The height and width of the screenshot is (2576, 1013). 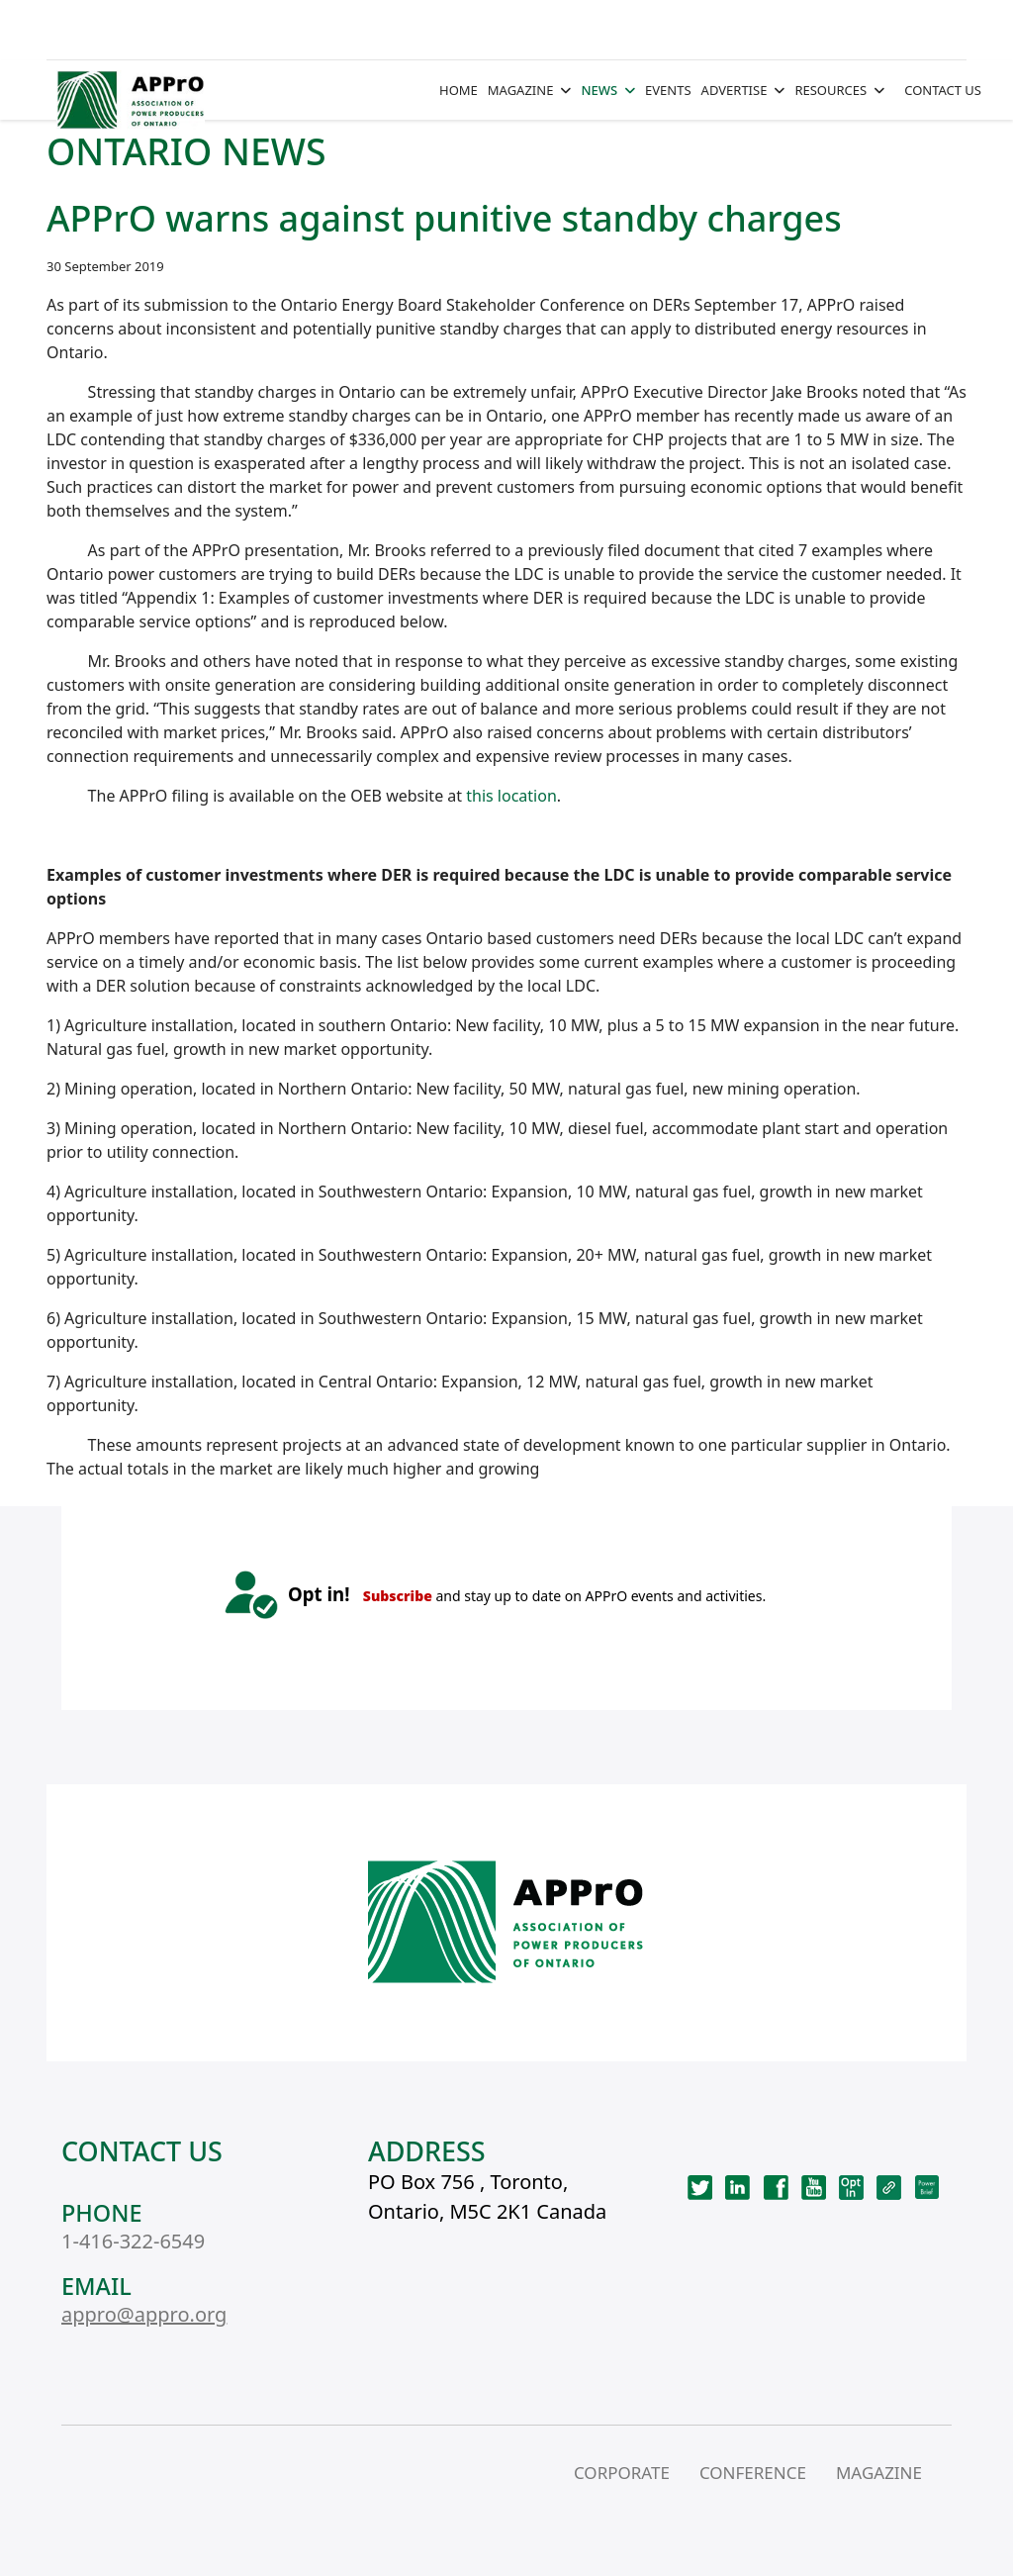 What do you see at coordinates (668, 90) in the screenshot?
I see `EVENTS` at bounding box center [668, 90].